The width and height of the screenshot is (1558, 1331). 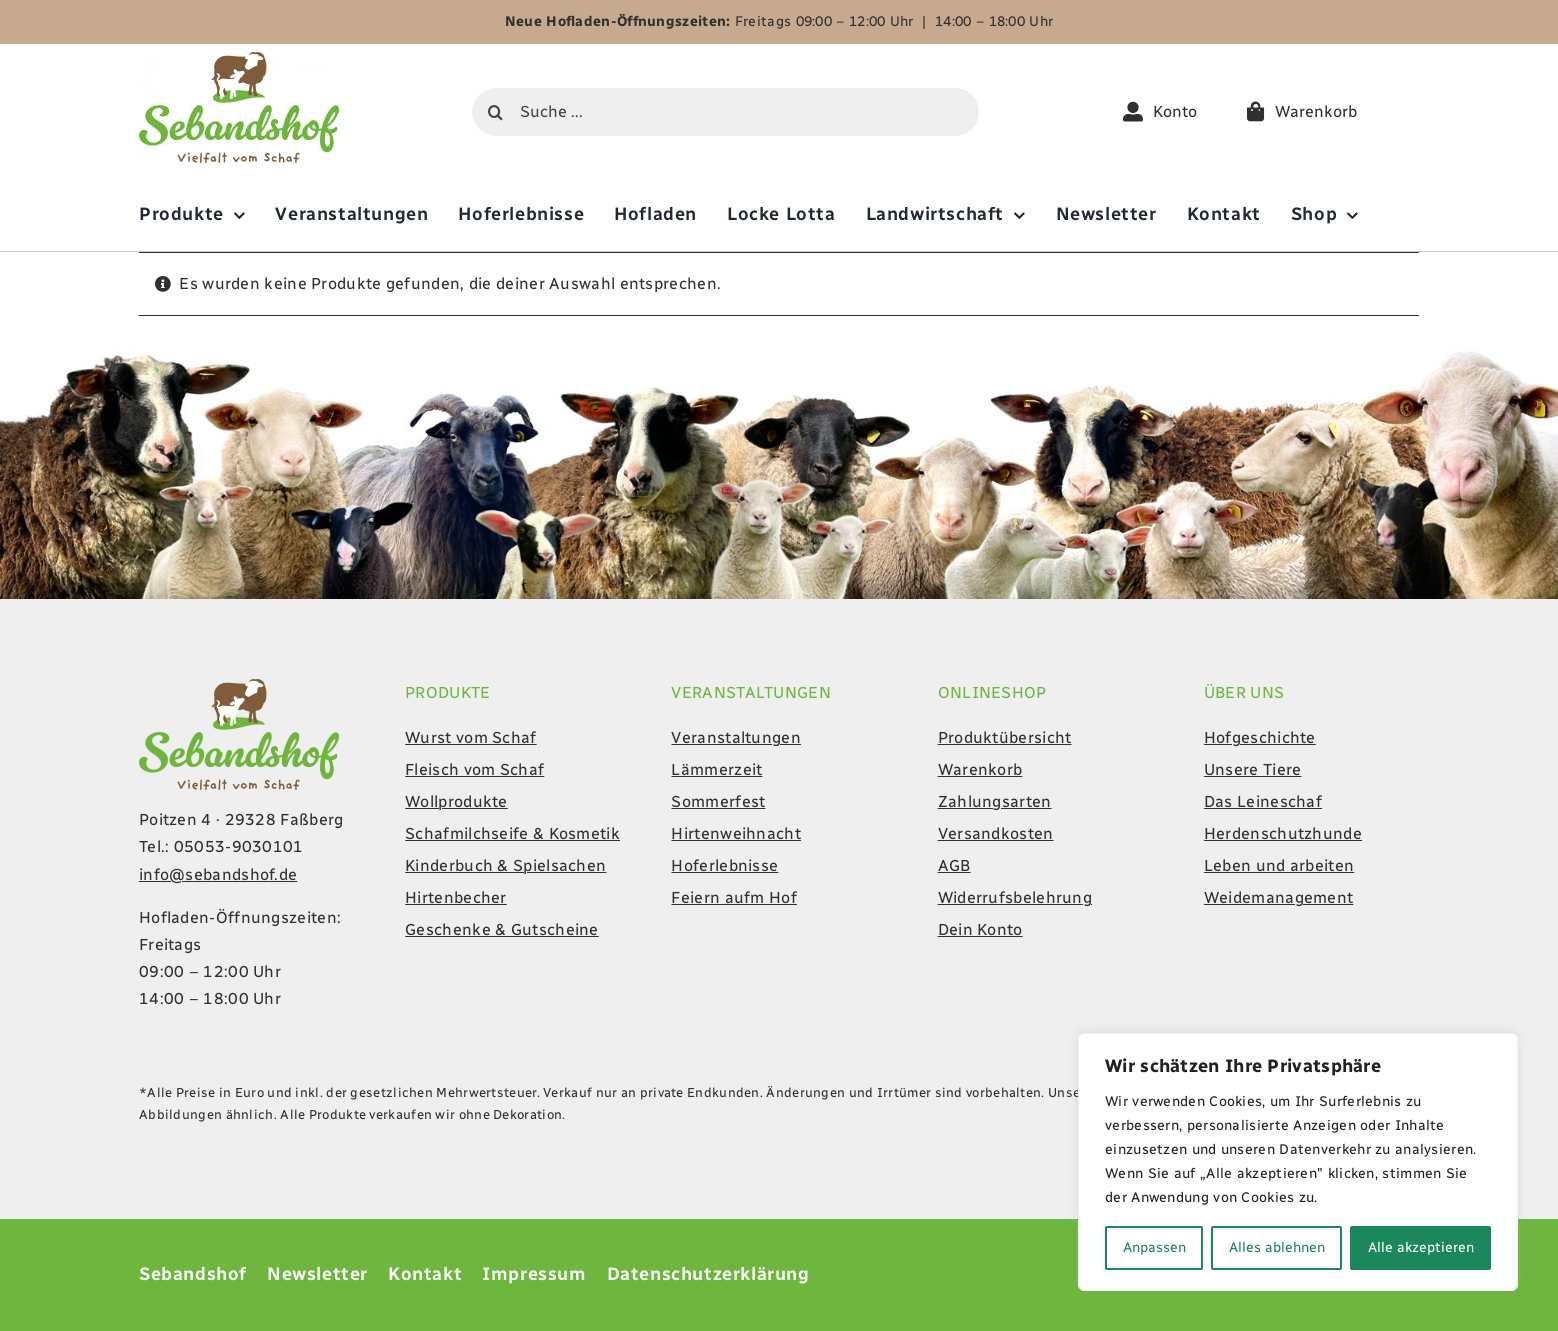 What do you see at coordinates (716, 769) in the screenshot?
I see `Lämmerzeit` at bounding box center [716, 769].